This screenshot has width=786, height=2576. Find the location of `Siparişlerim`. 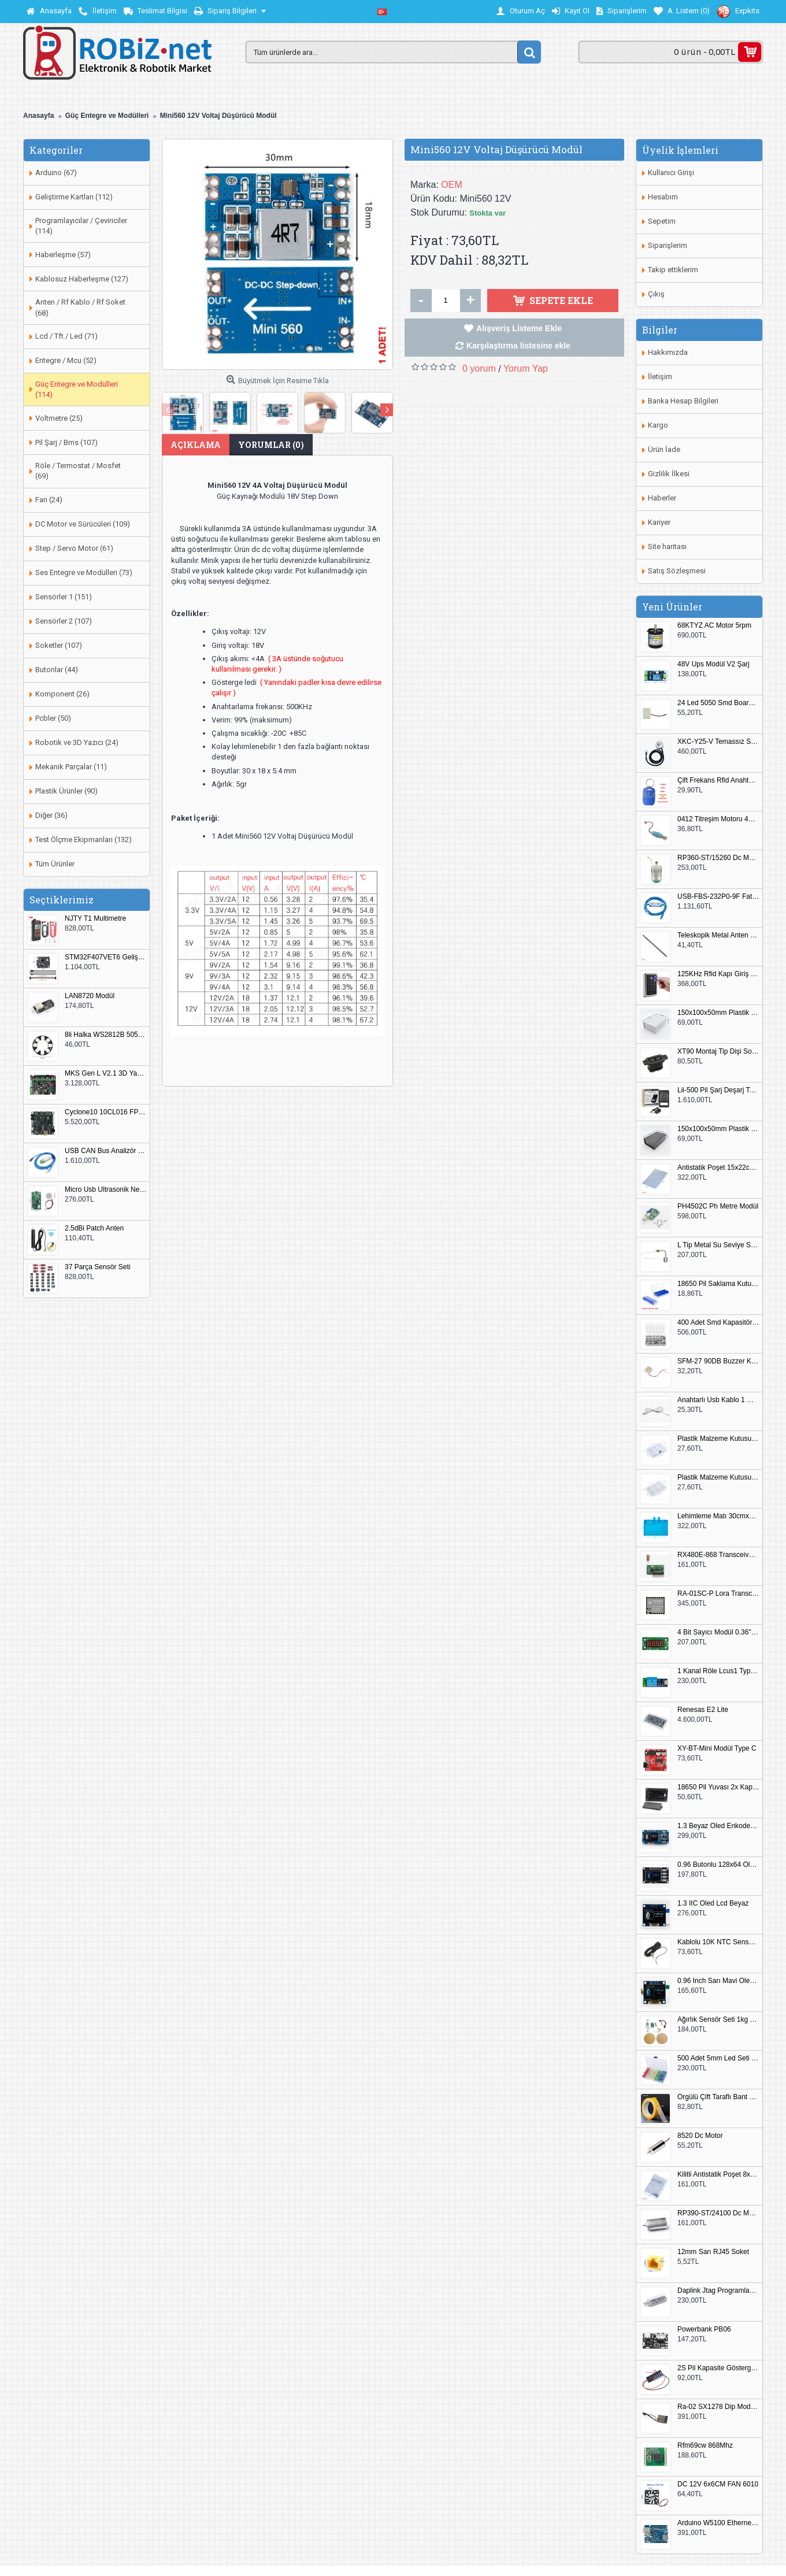

Siparişlerim is located at coordinates (667, 245).